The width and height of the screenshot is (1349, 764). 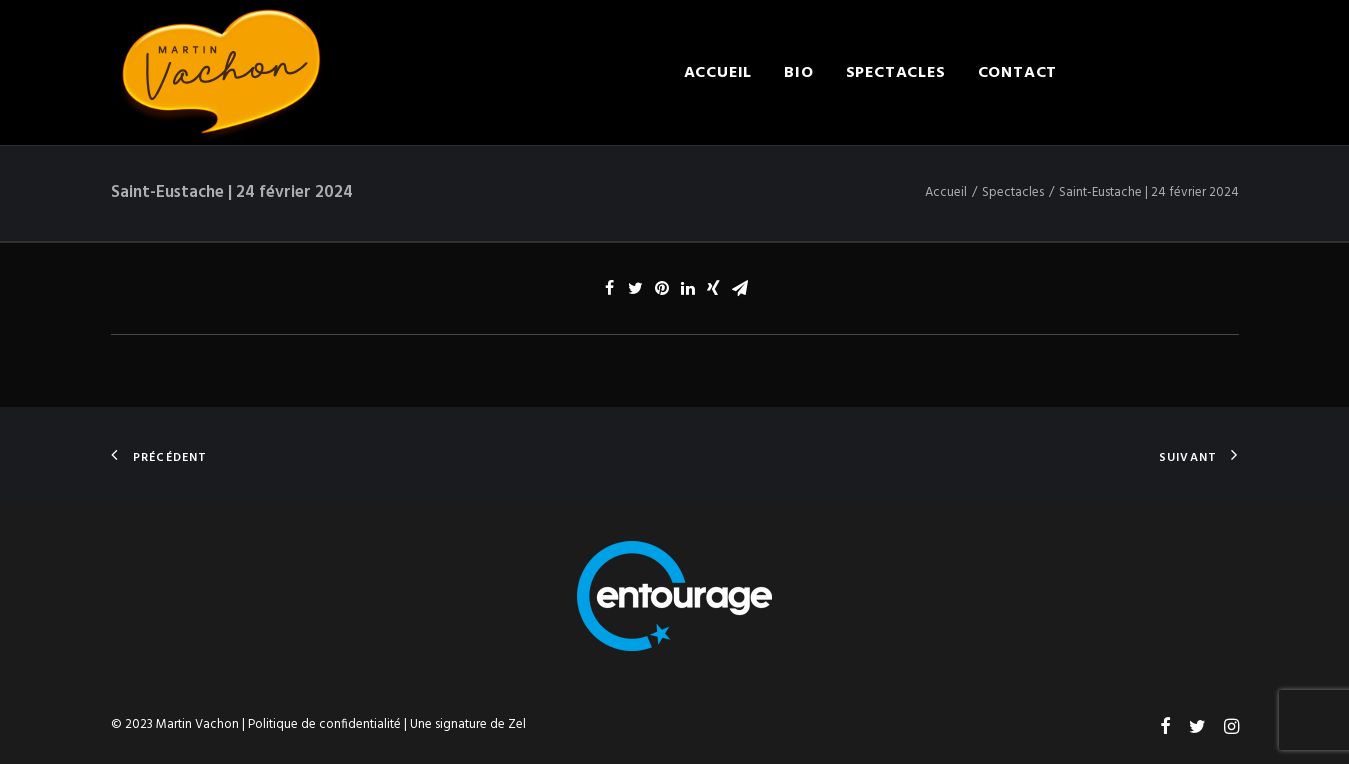 What do you see at coordinates (324, 724) in the screenshot?
I see `Politique de confidentialité` at bounding box center [324, 724].